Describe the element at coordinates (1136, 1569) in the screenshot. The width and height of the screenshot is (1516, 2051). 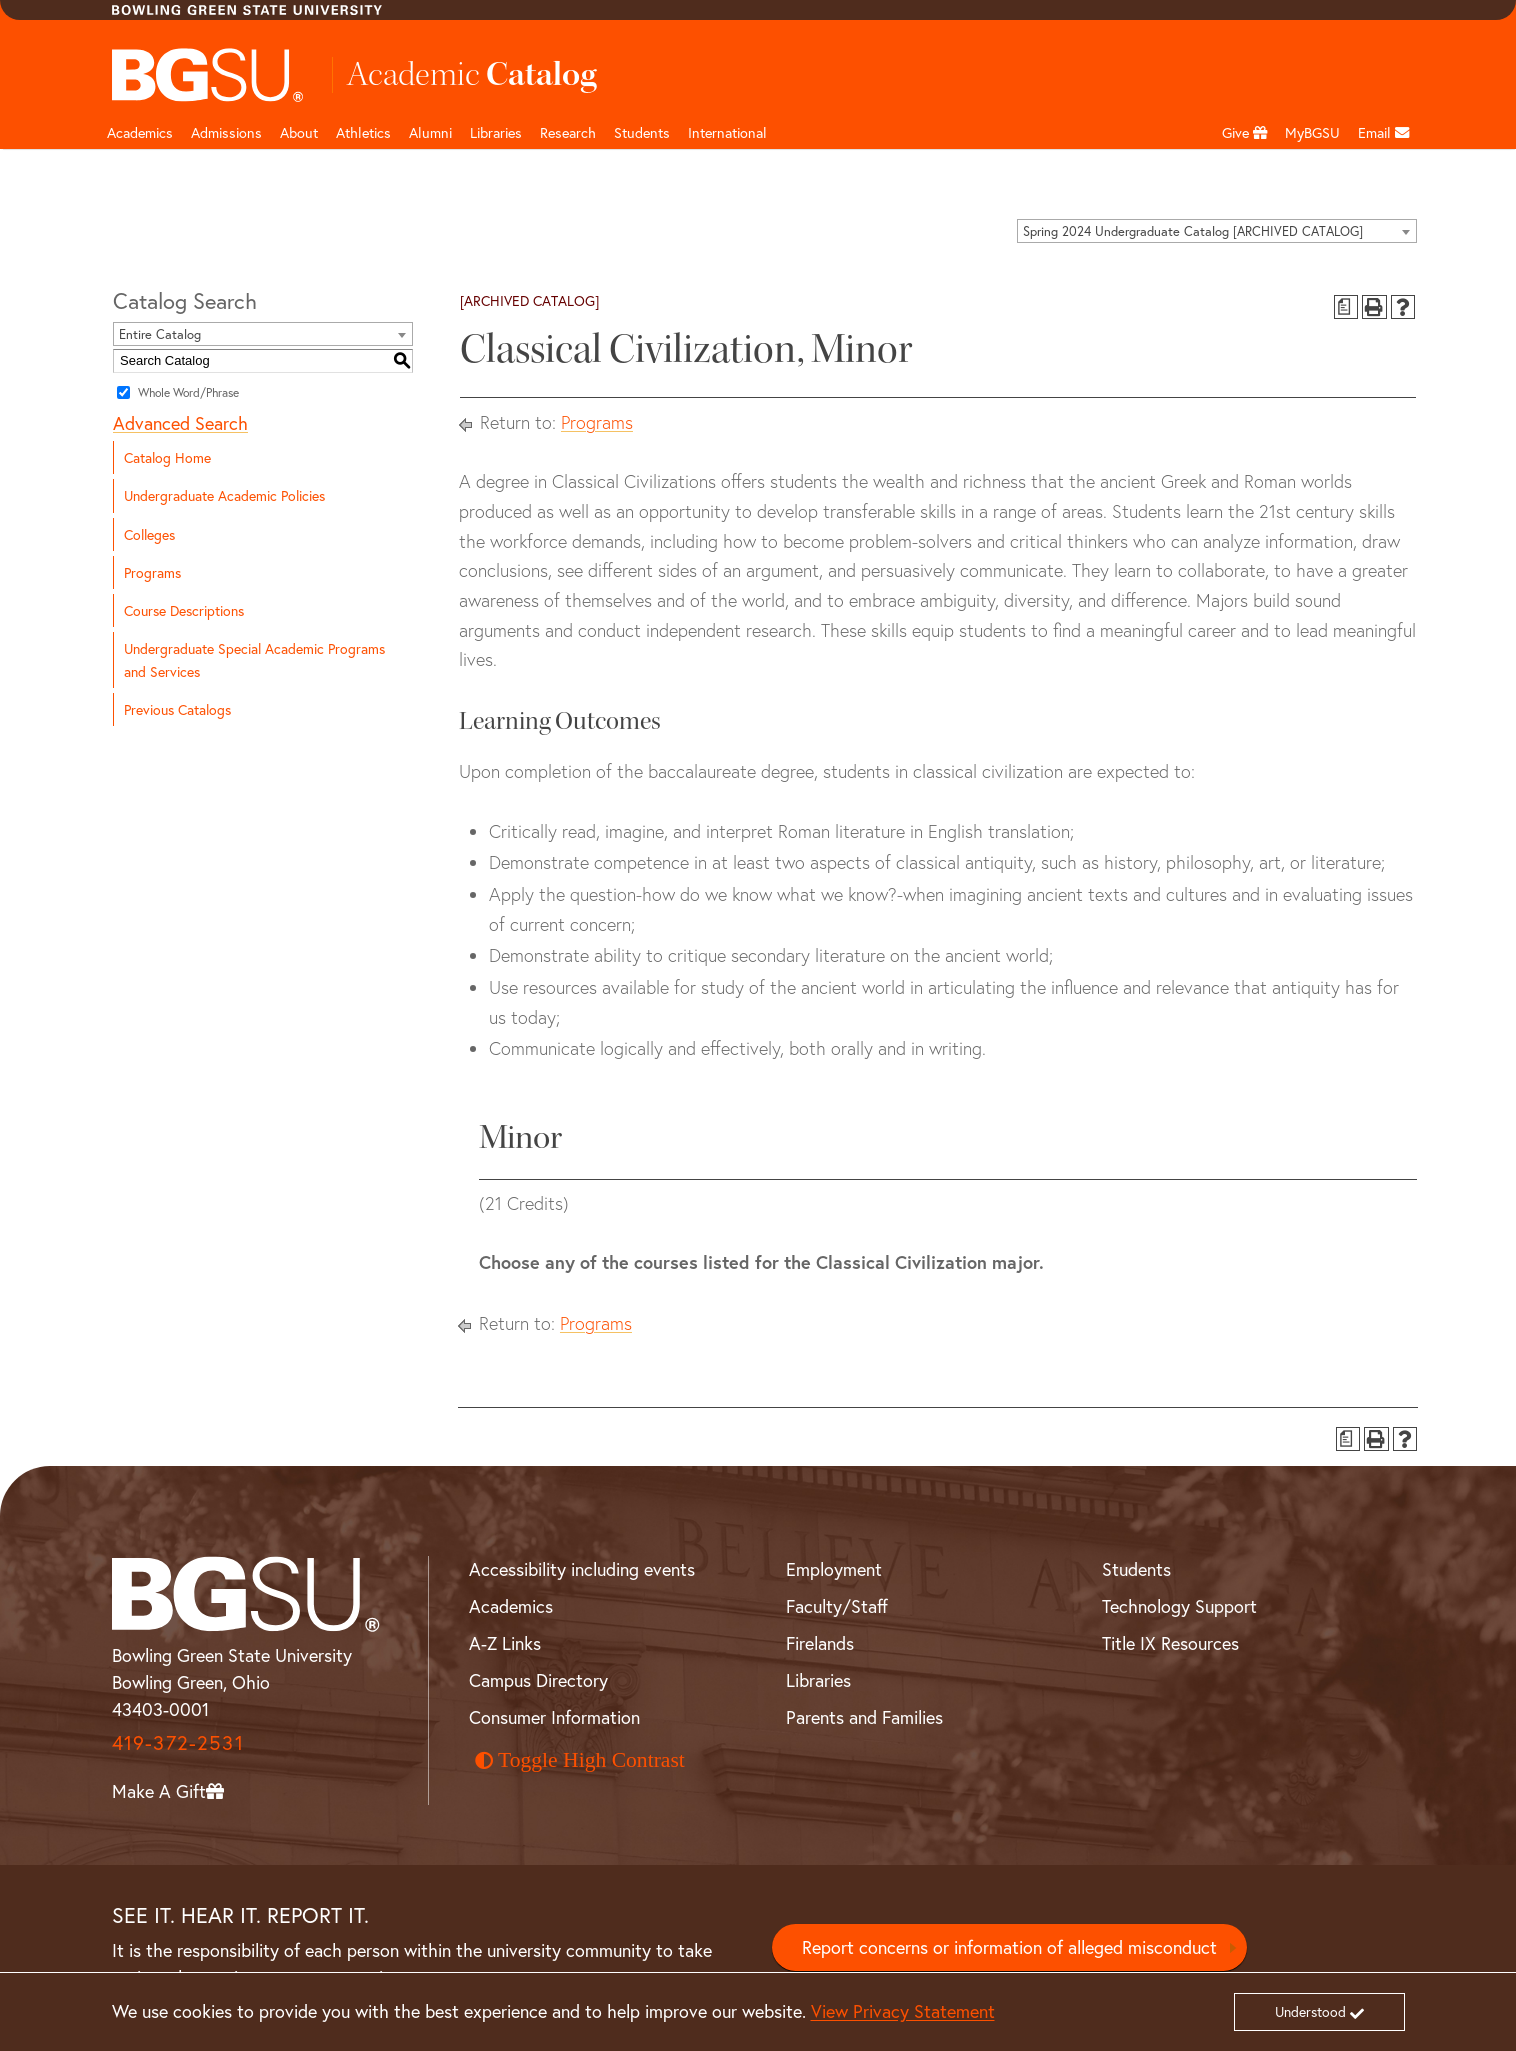
I see `Students [BGSU Student Resources]` at that location.